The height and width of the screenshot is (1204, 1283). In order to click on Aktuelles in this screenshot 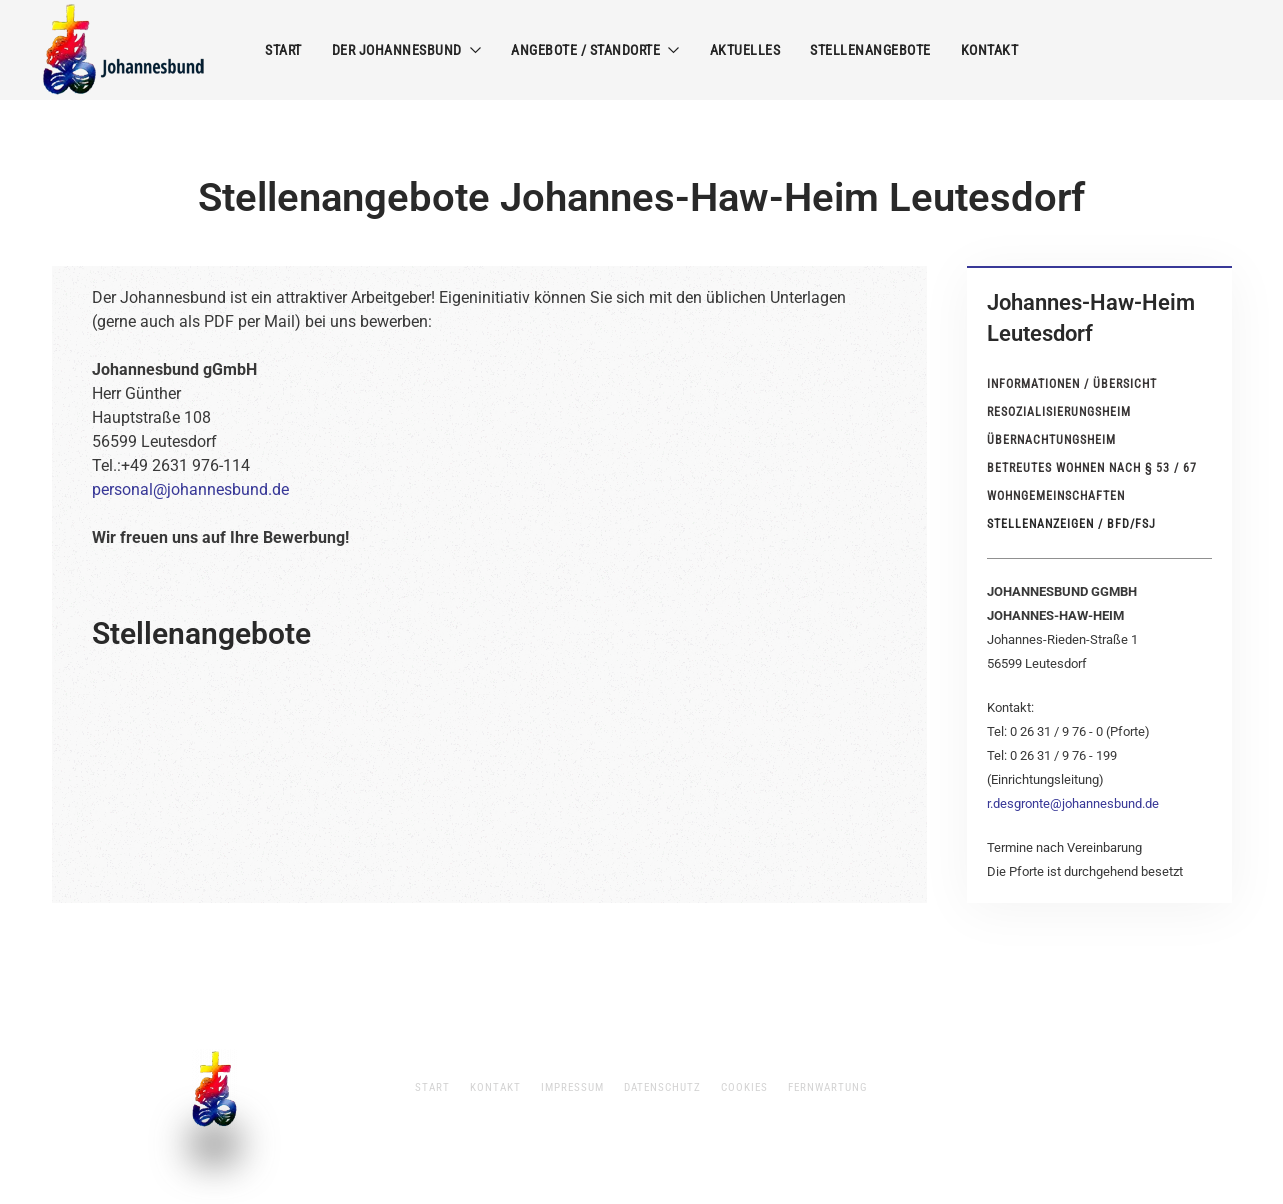, I will do `click(745, 50)`.